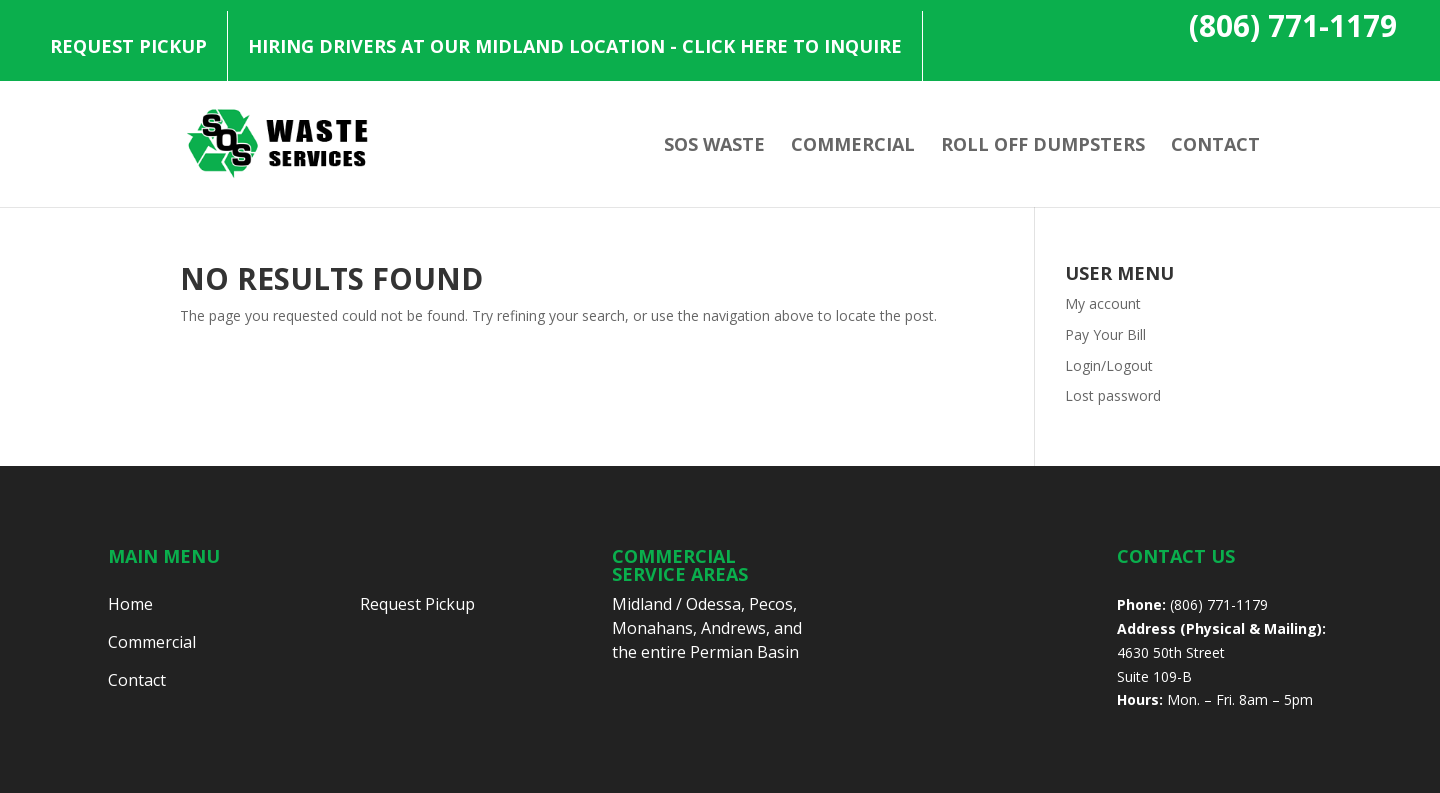 The width and height of the screenshot is (1440, 793). Describe the element at coordinates (1103, 303) in the screenshot. I see `My account` at that location.